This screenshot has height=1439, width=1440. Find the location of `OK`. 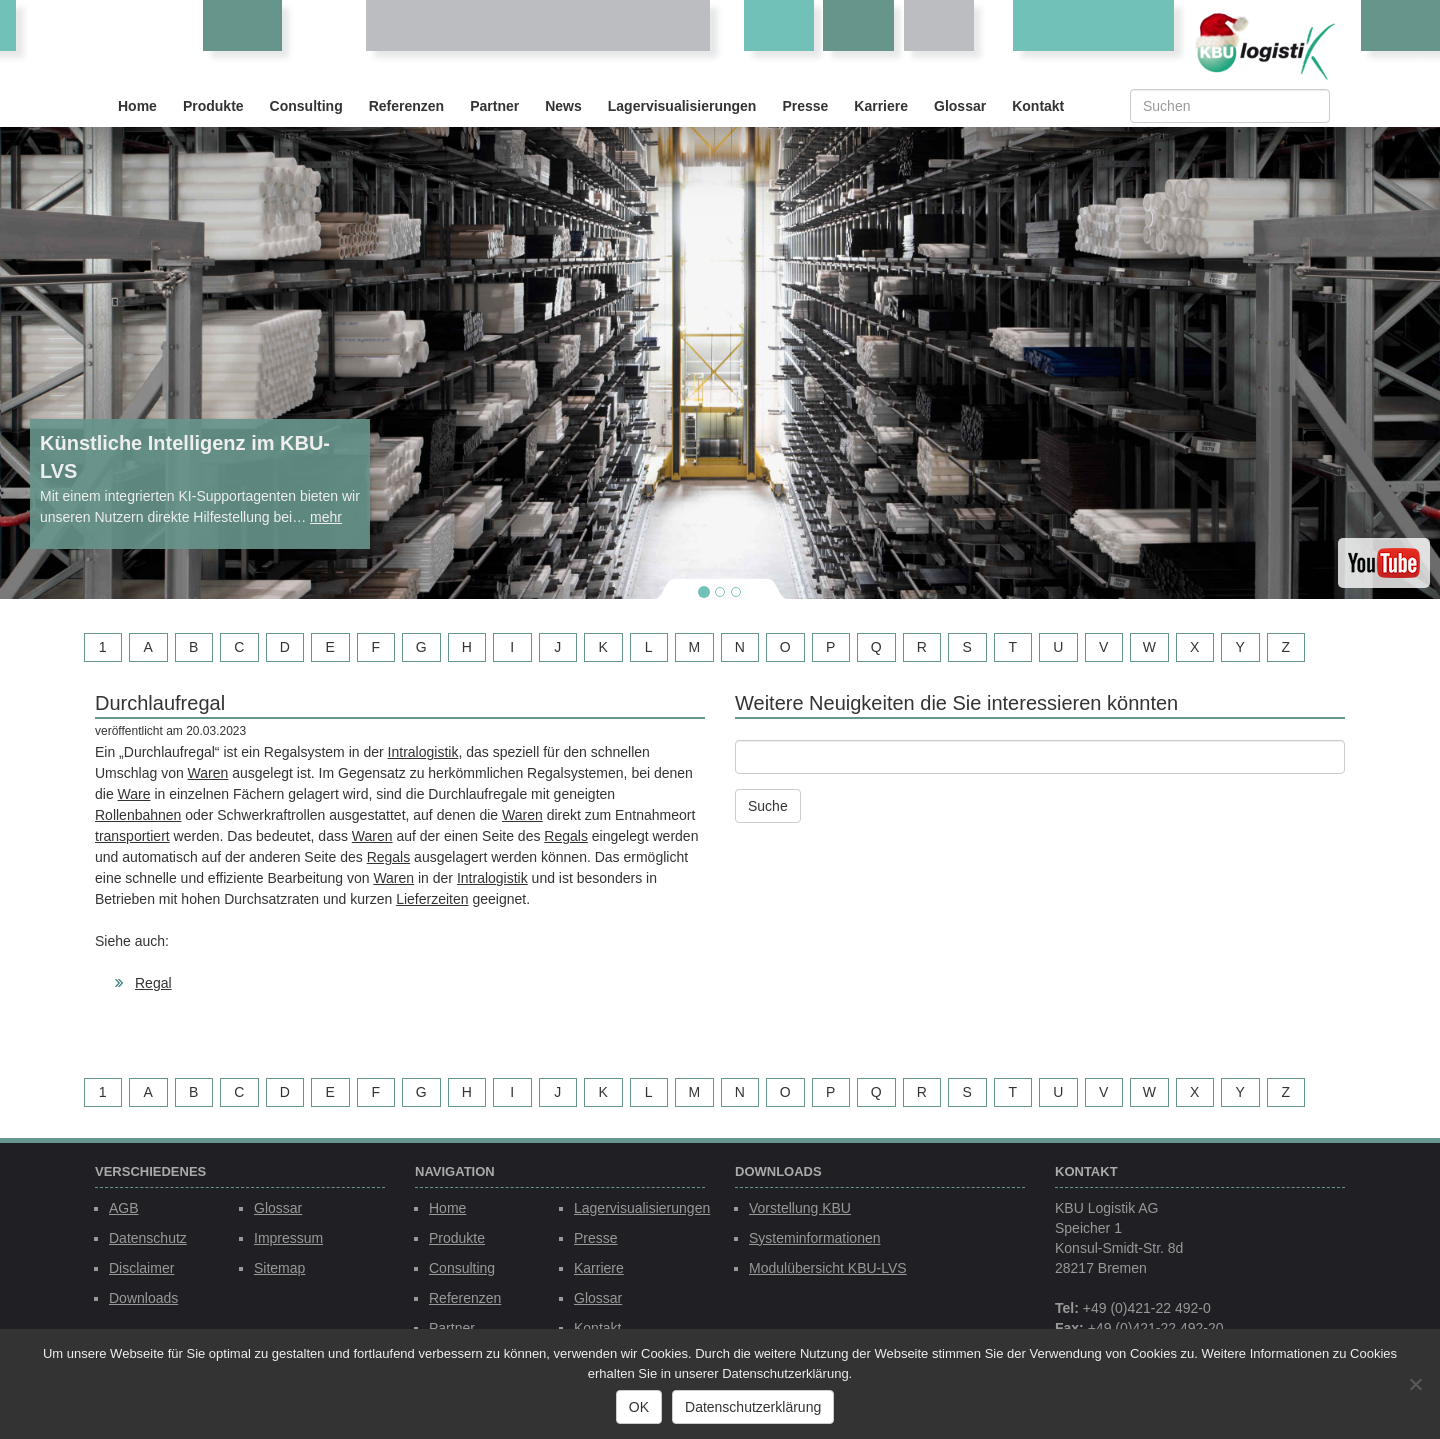

OK is located at coordinates (639, 1407).